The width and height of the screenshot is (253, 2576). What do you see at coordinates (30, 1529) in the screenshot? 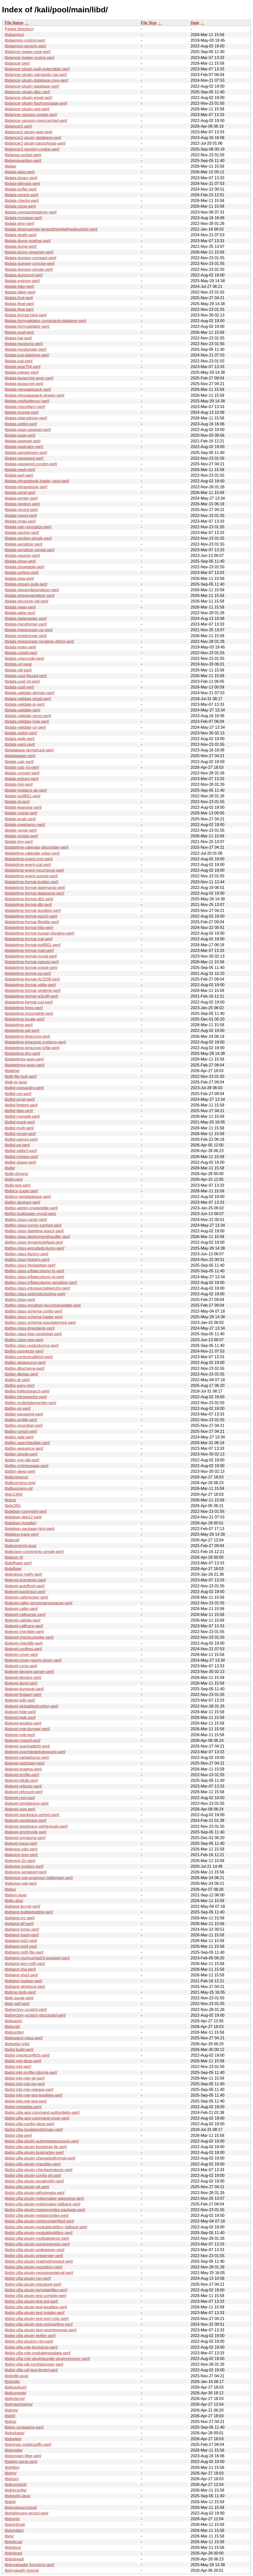
I see `libdebian-package-html-perl/` at bounding box center [30, 1529].